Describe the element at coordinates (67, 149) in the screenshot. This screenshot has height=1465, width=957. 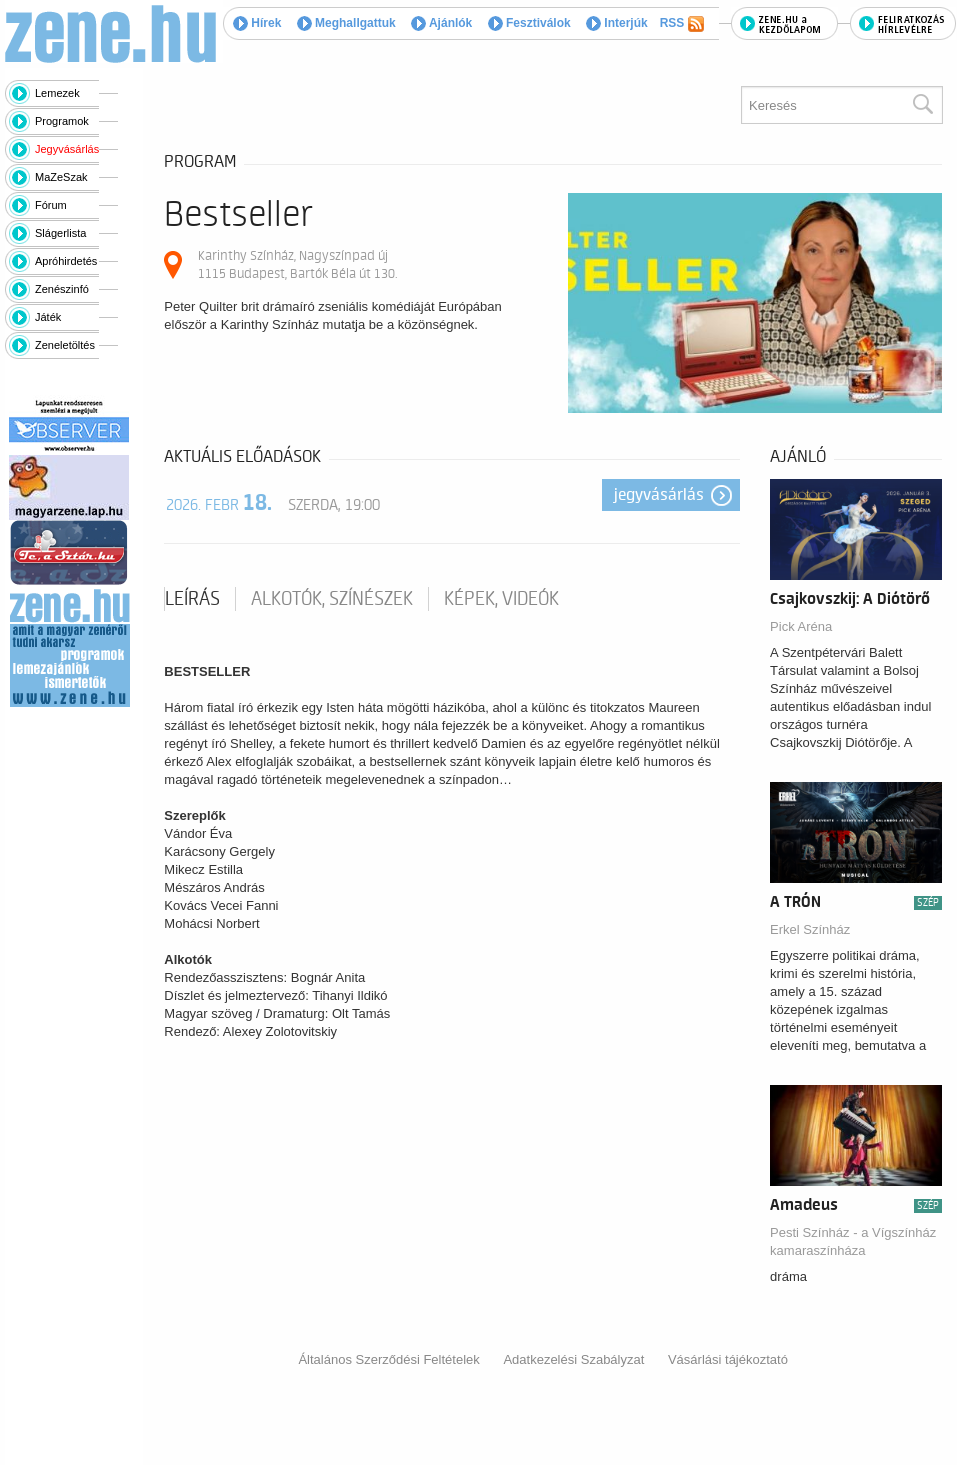
I see `Jegyvásárlás` at that location.